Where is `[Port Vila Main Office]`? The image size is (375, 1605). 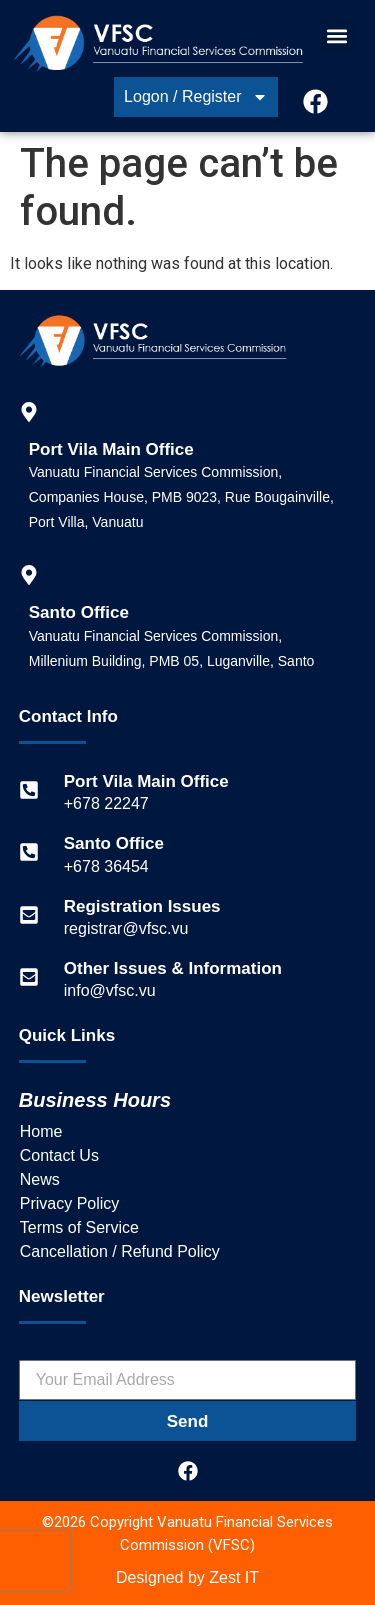 [Port Vila Main Office] is located at coordinates (29, 790).